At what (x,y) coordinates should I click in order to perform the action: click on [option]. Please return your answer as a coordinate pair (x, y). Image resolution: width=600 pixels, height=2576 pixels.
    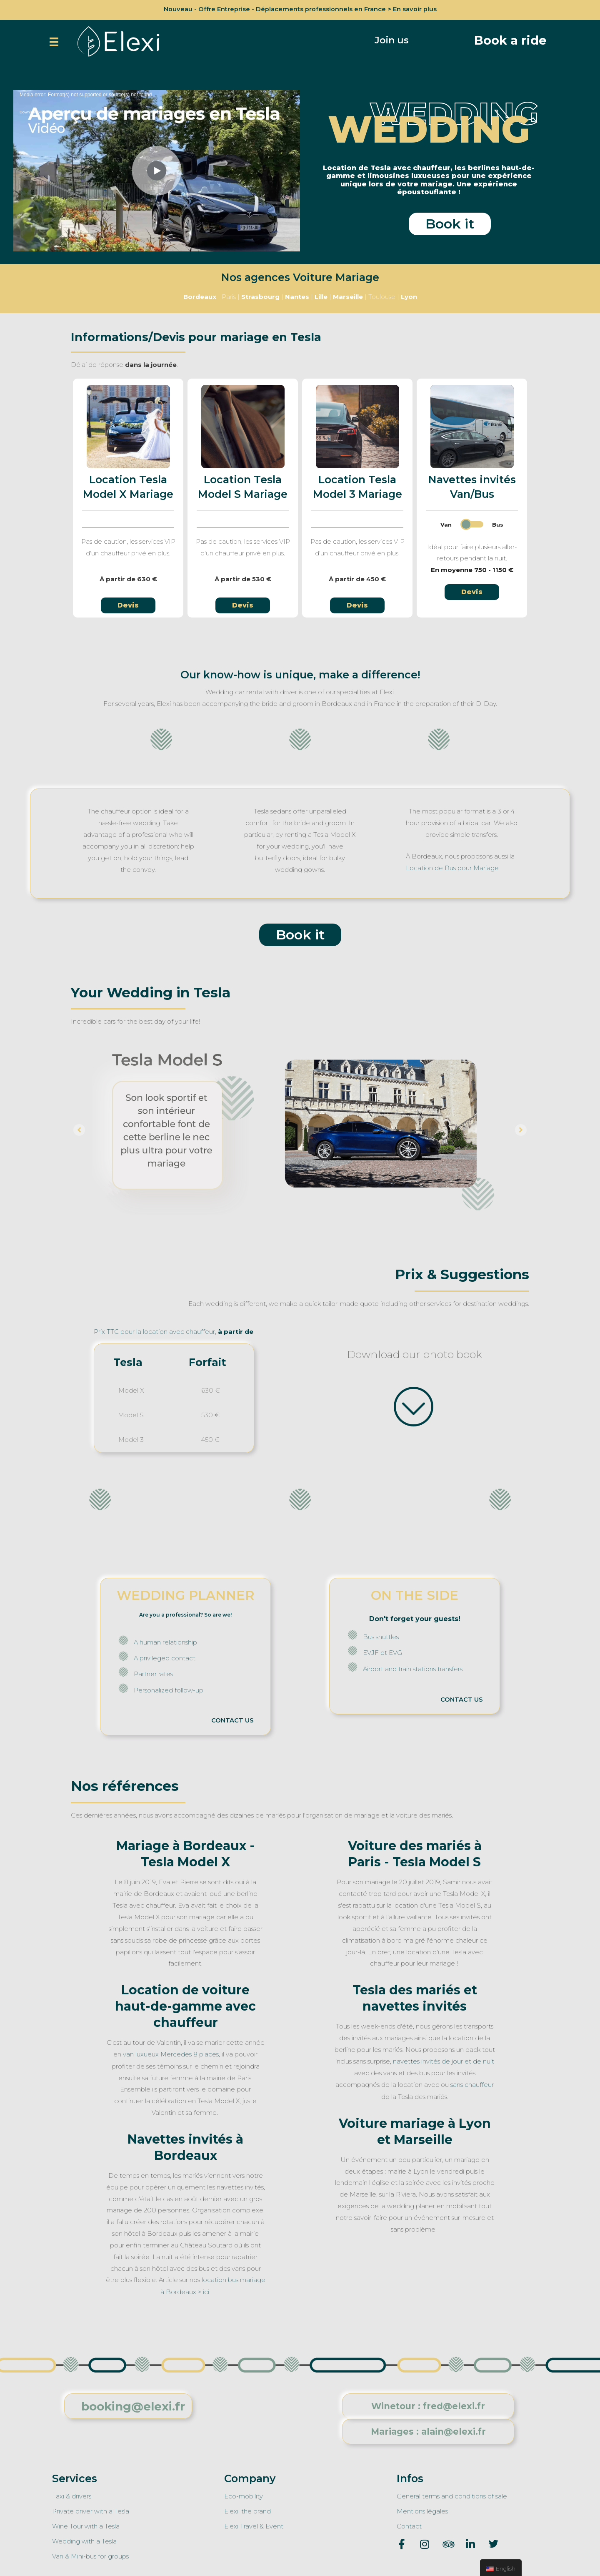
    Looking at the image, I should click on (300, 1129).